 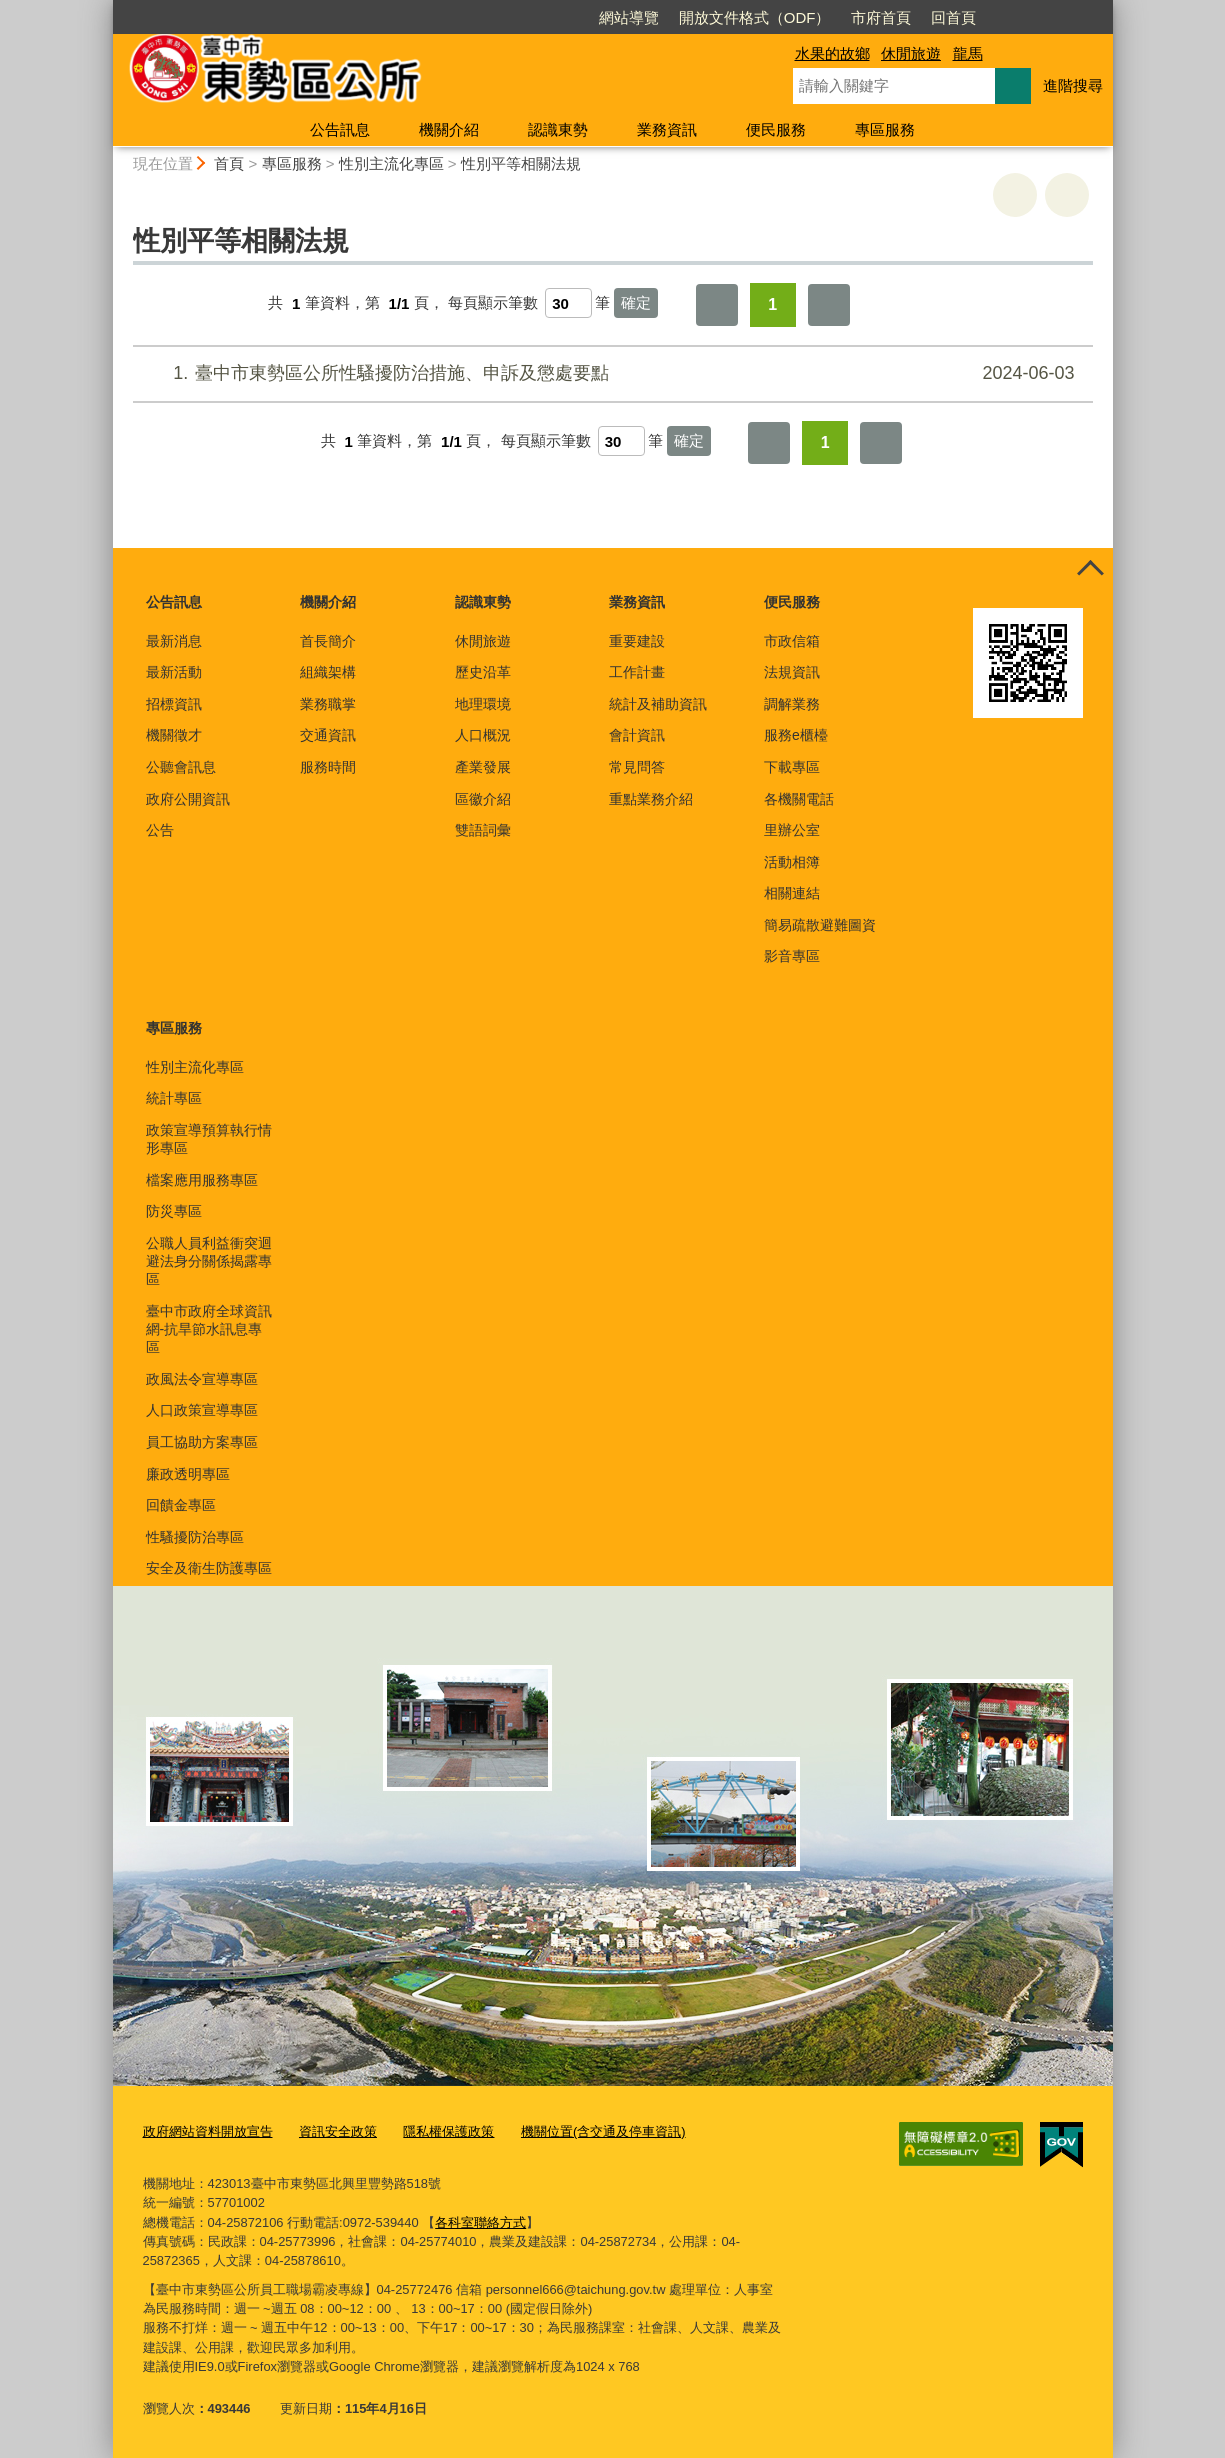 What do you see at coordinates (209, 1329) in the screenshot?
I see `臺中市政府全球資訊網-抗旱節水訊息專區` at bounding box center [209, 1329].